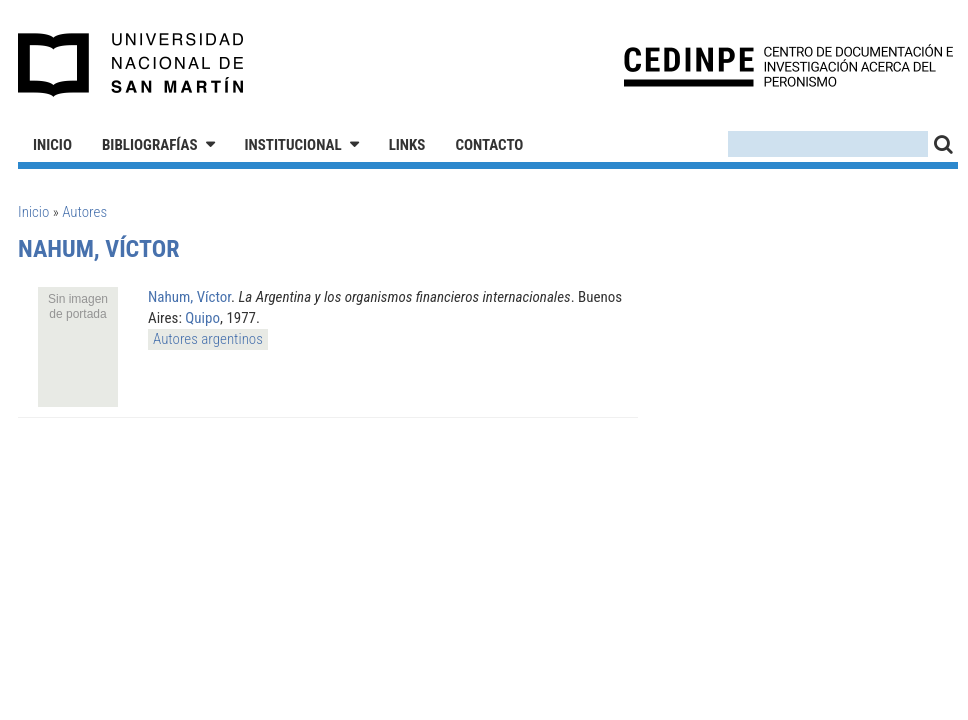 This screenshot has width=968, height=720. What do you see at coordinates (202, 318) in the screenshot?
I see `Quipo` at bounding box center [202, 318].